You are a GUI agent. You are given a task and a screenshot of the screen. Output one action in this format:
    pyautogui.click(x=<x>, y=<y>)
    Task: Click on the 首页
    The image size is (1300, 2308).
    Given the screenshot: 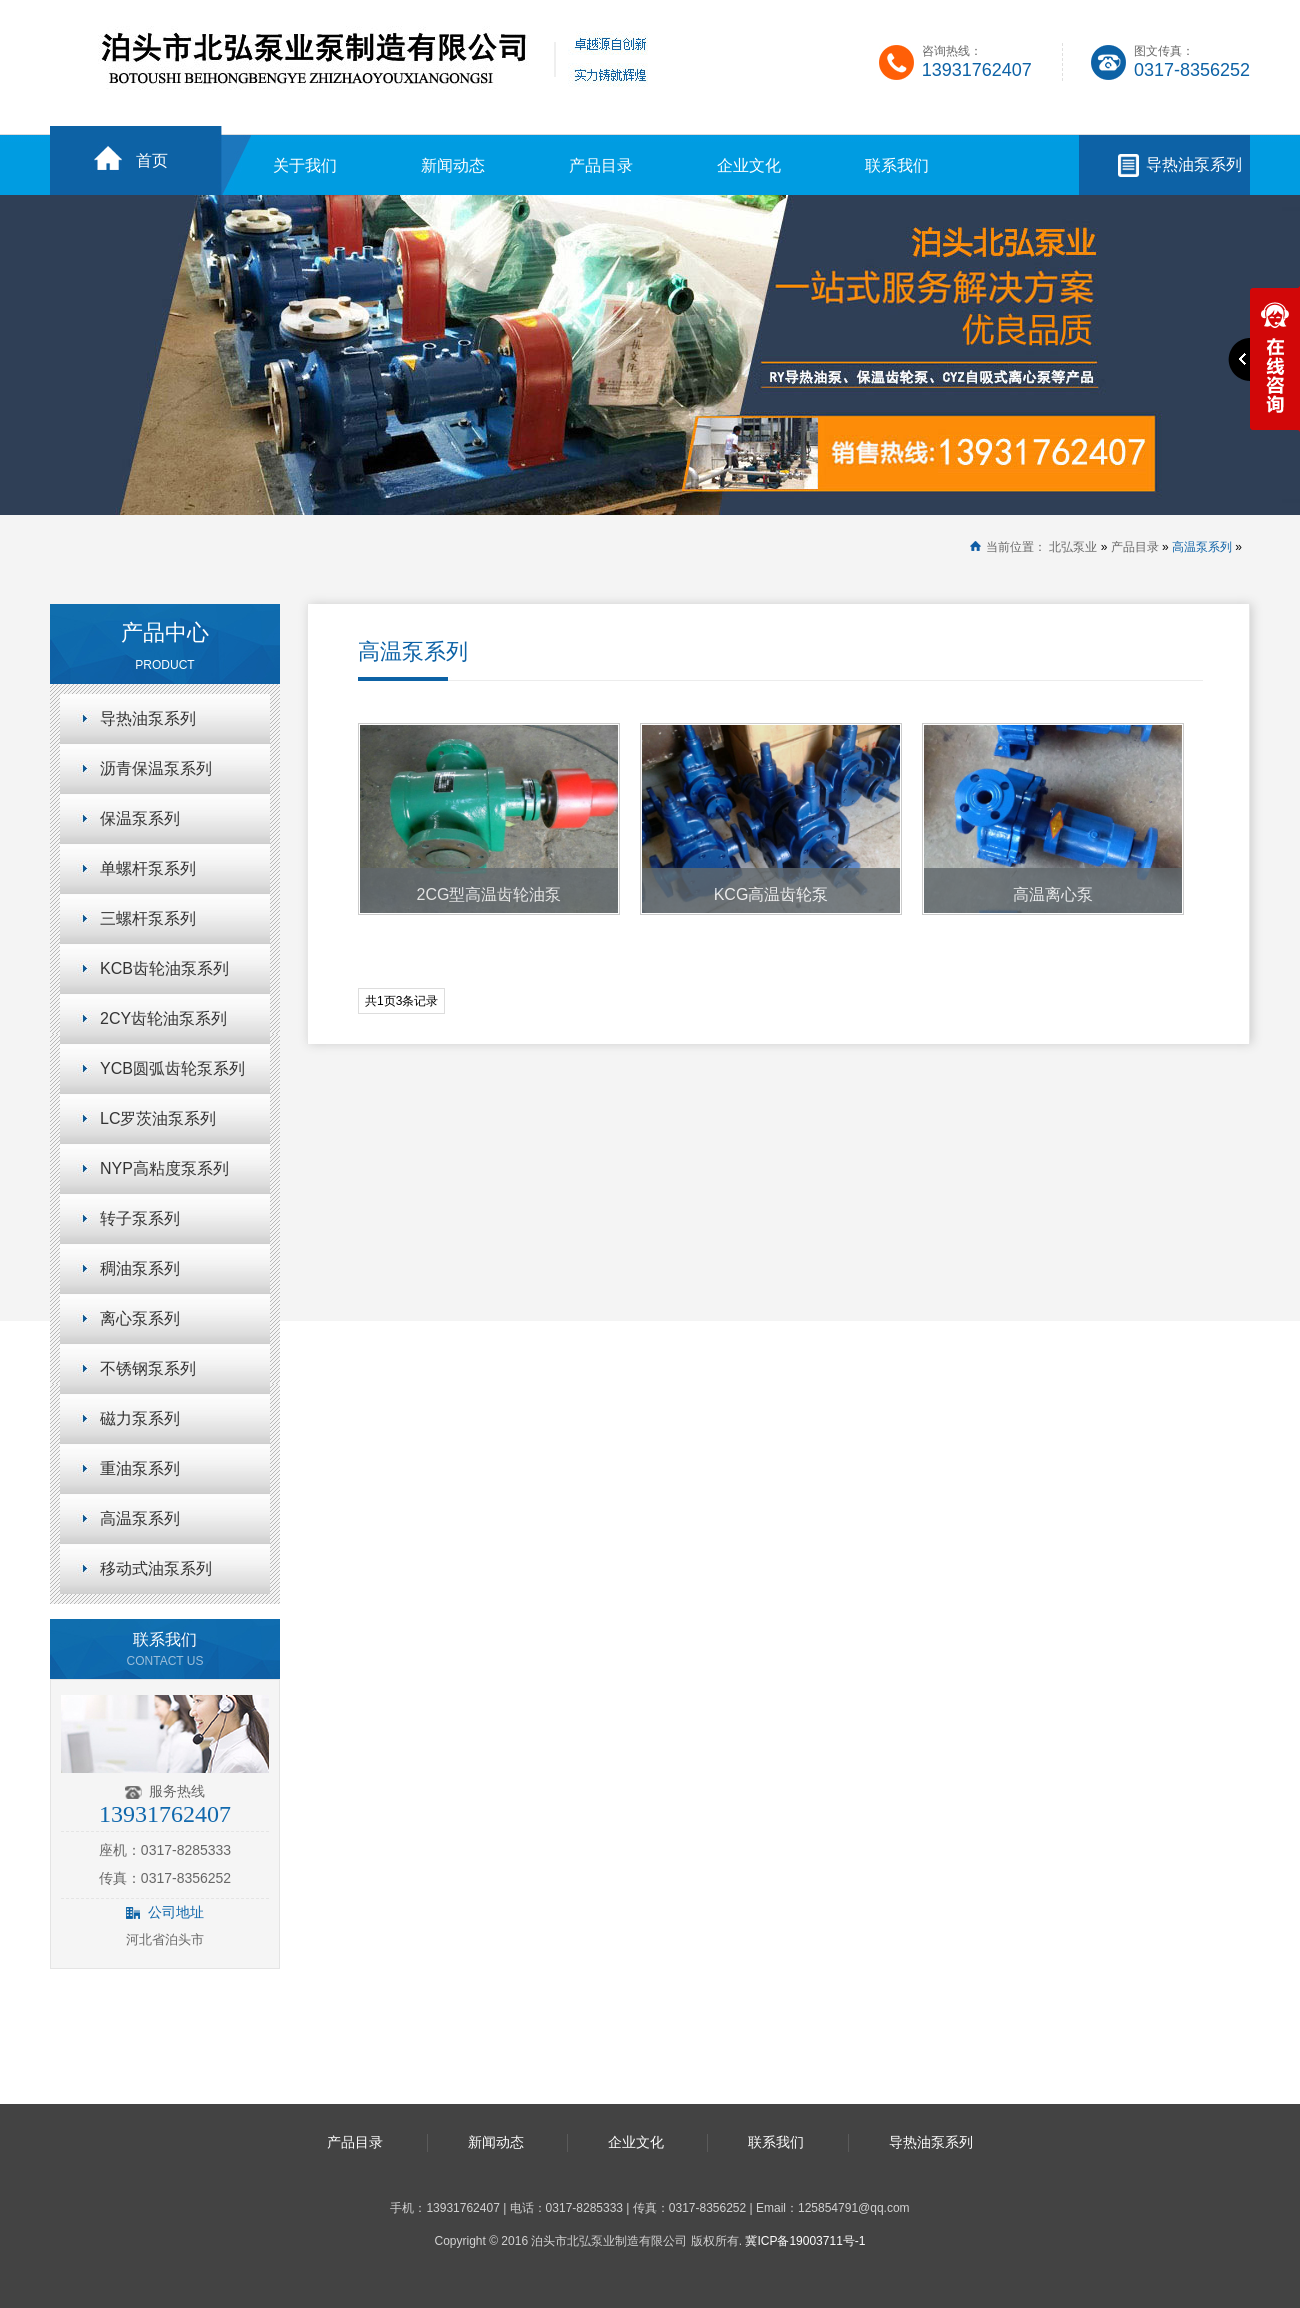 What is the action you would take?
    pyautogui.click(x=152, y=160)
    